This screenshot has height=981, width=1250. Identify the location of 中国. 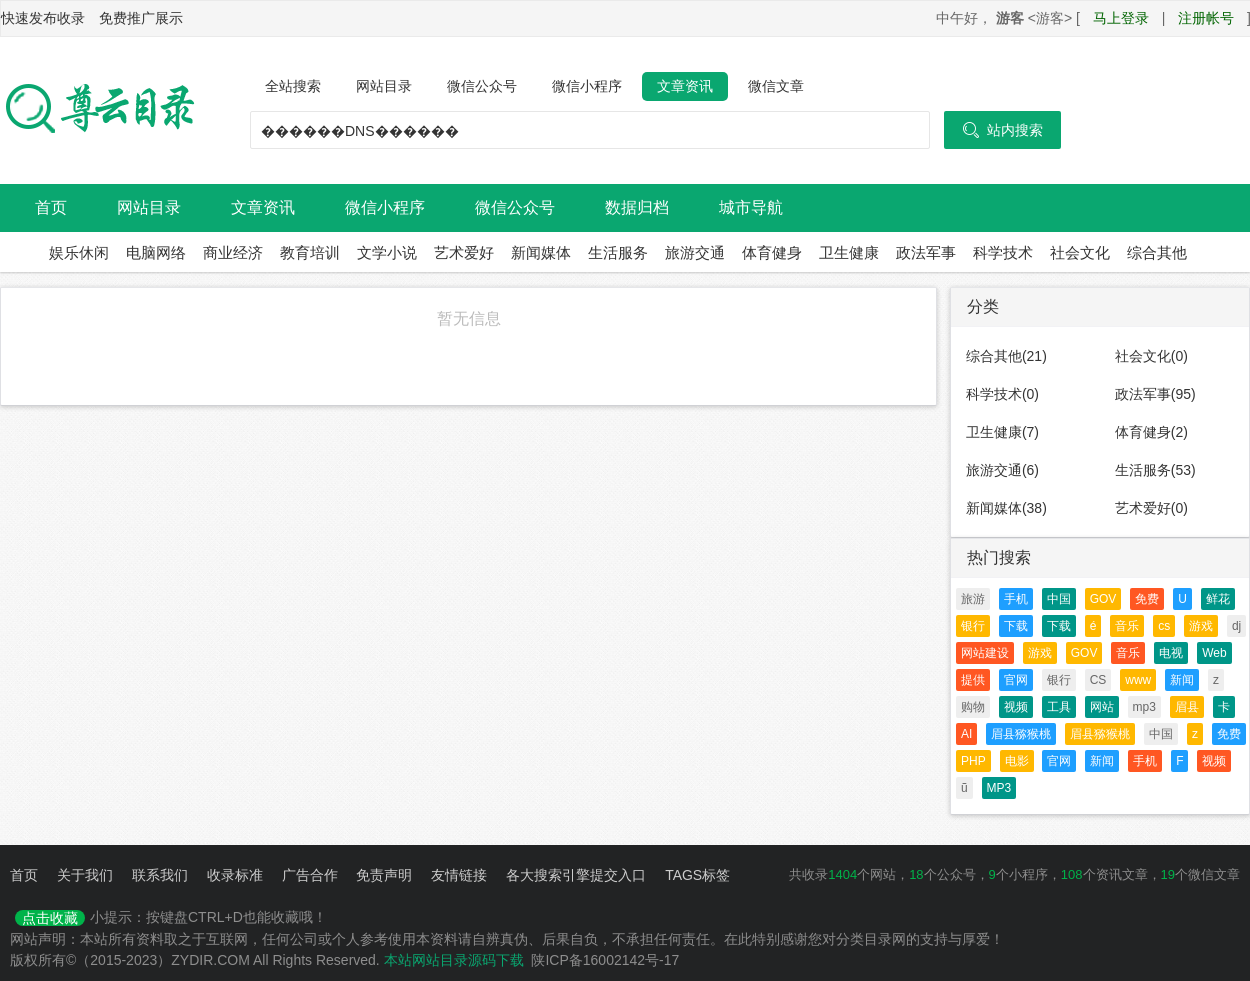
(1059, 599).